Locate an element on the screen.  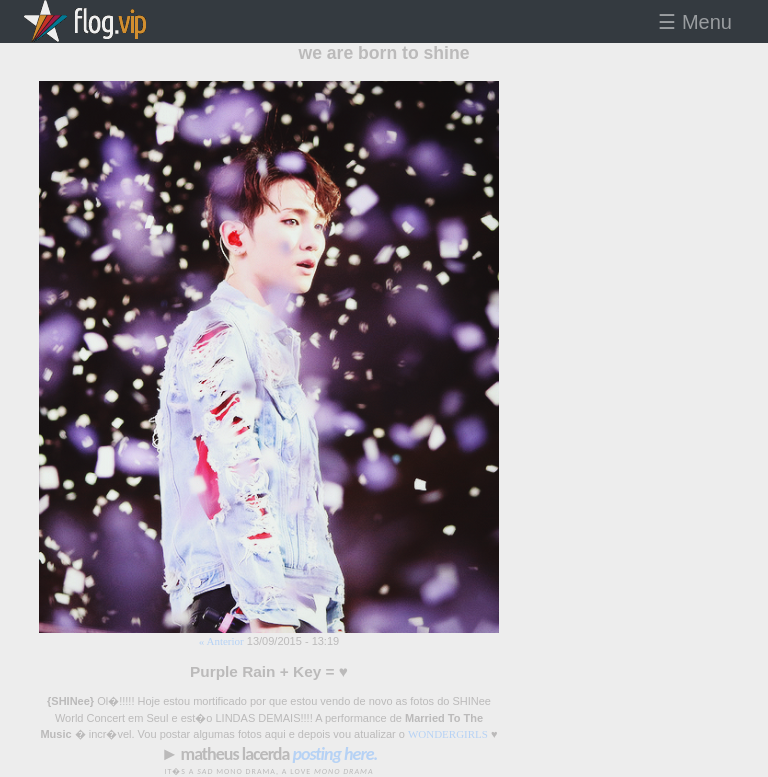
☰ Menu is located at coordinates (695, 22).